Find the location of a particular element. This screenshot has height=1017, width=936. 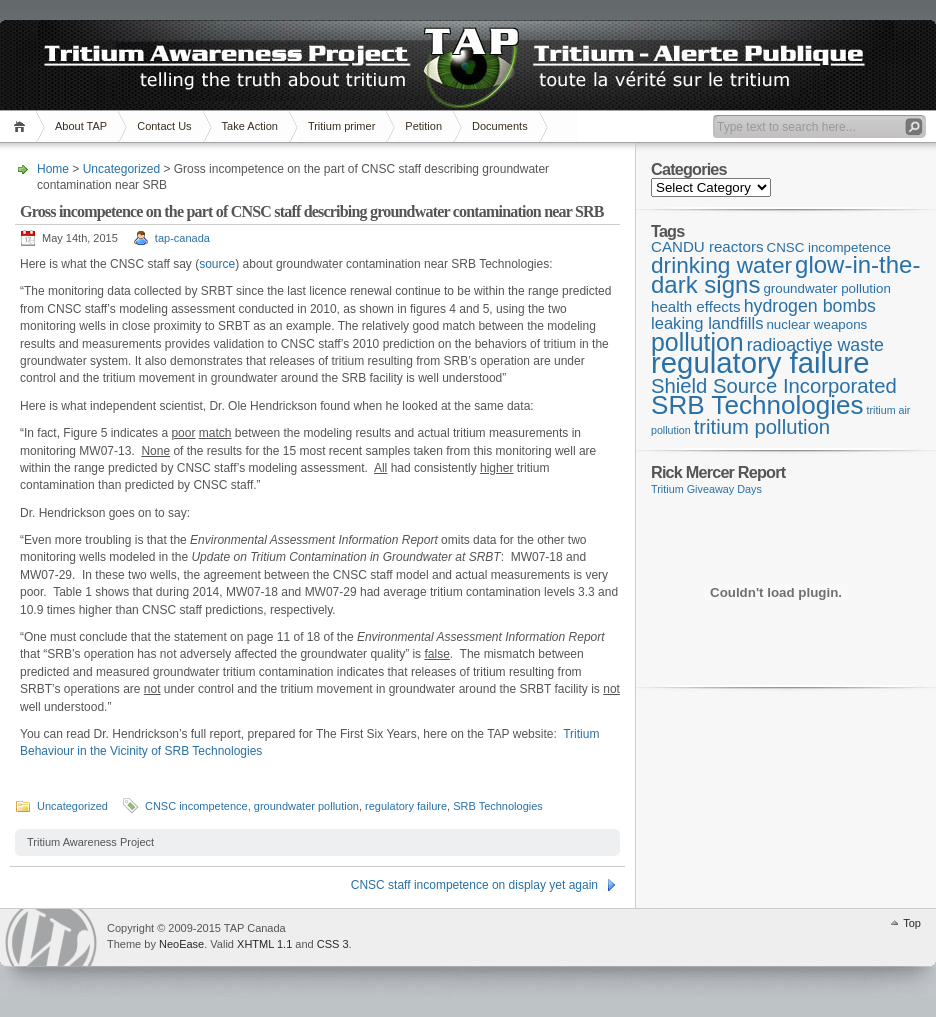

CANDU reactors is located at coordinates (707, 246).